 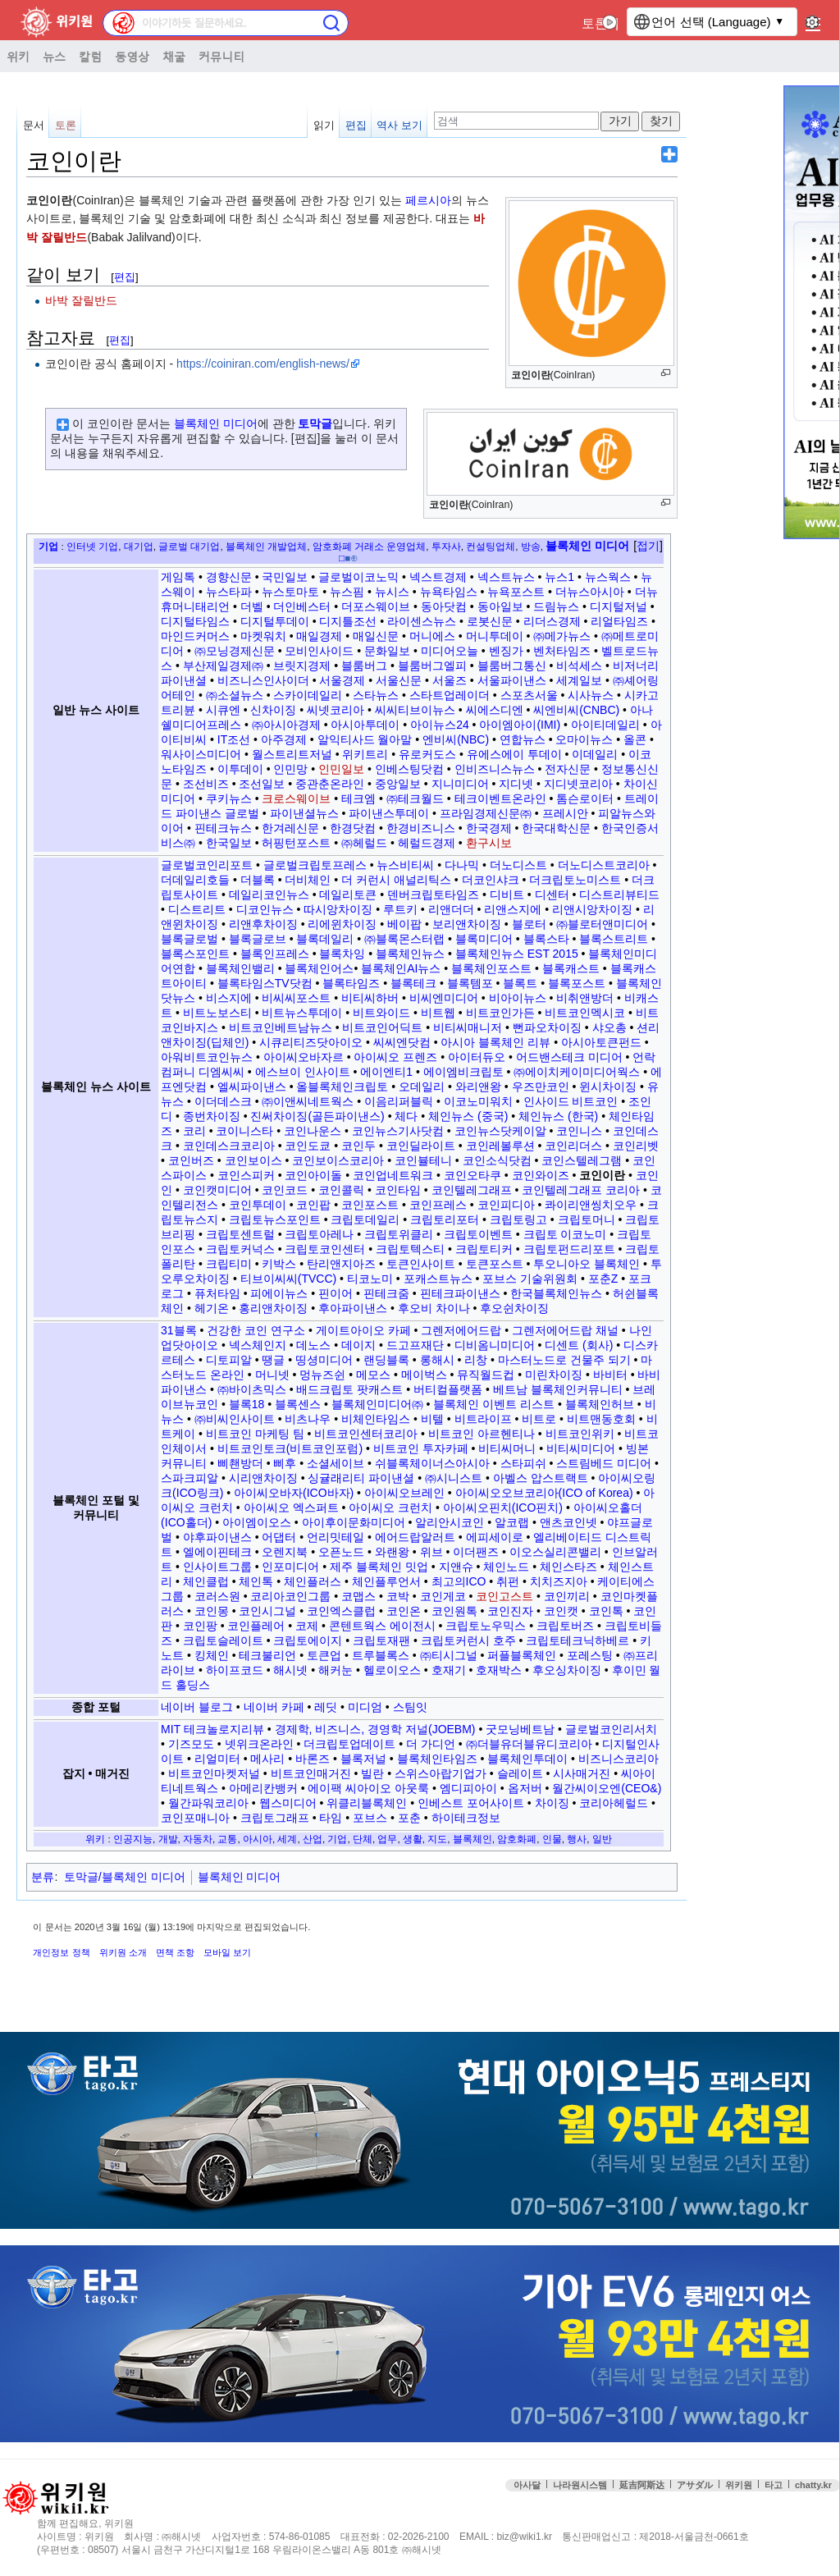 I want to click on 토큰포스트, so click(x=494, y=1263).